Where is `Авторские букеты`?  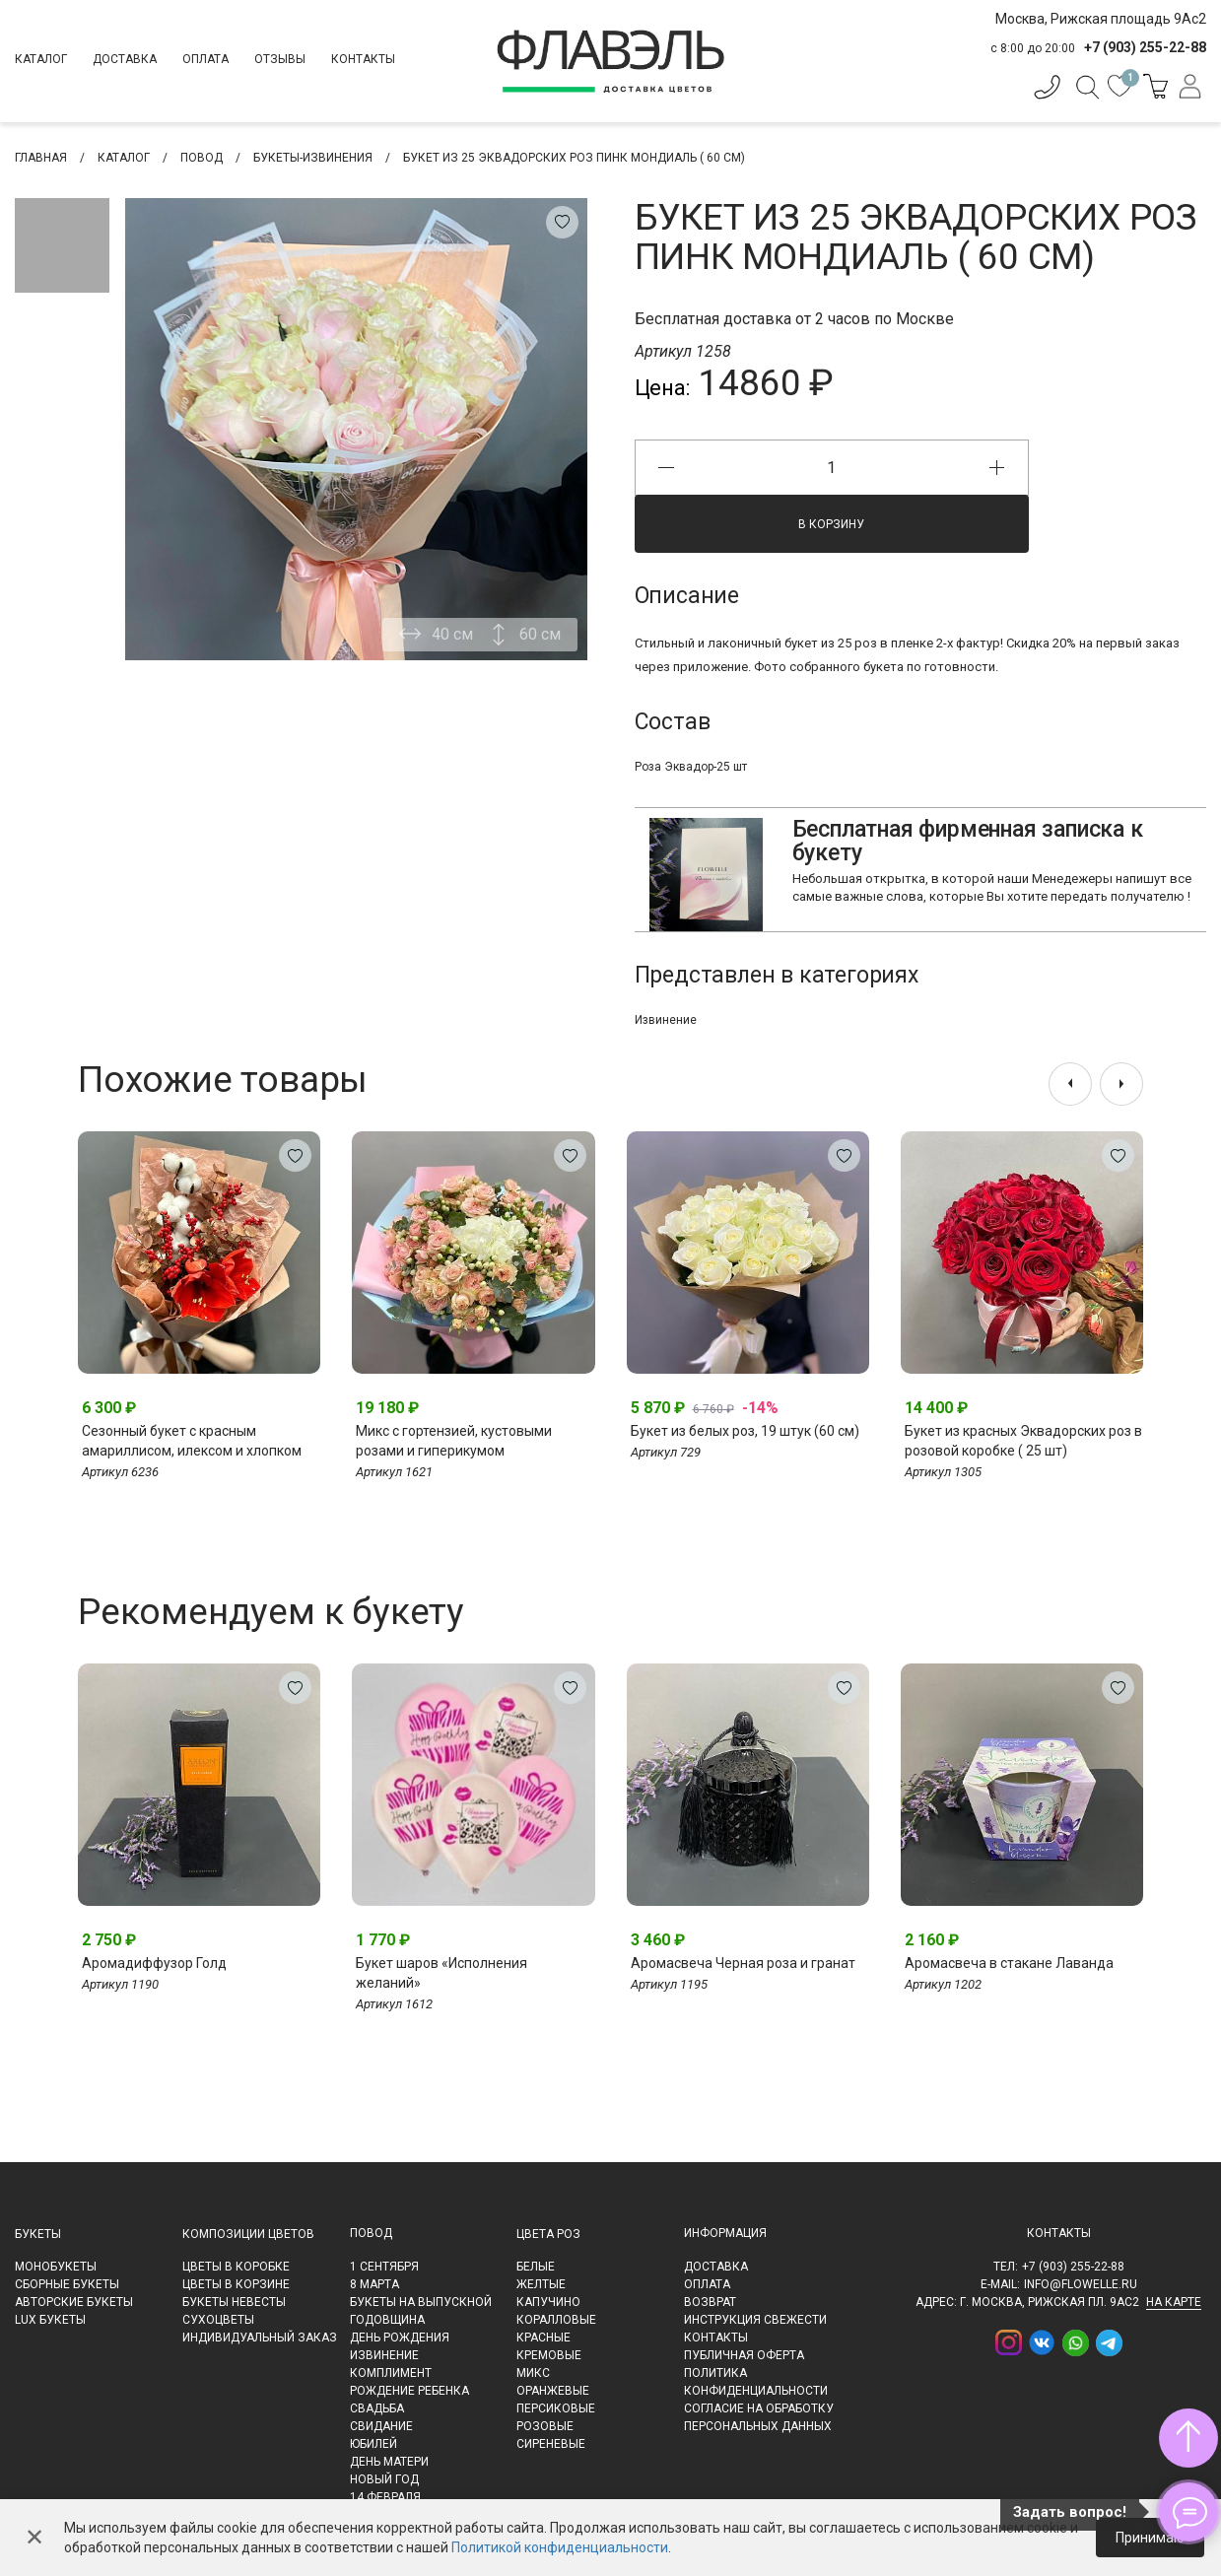
Авторские букеты is located at coordinates (74, 2302).